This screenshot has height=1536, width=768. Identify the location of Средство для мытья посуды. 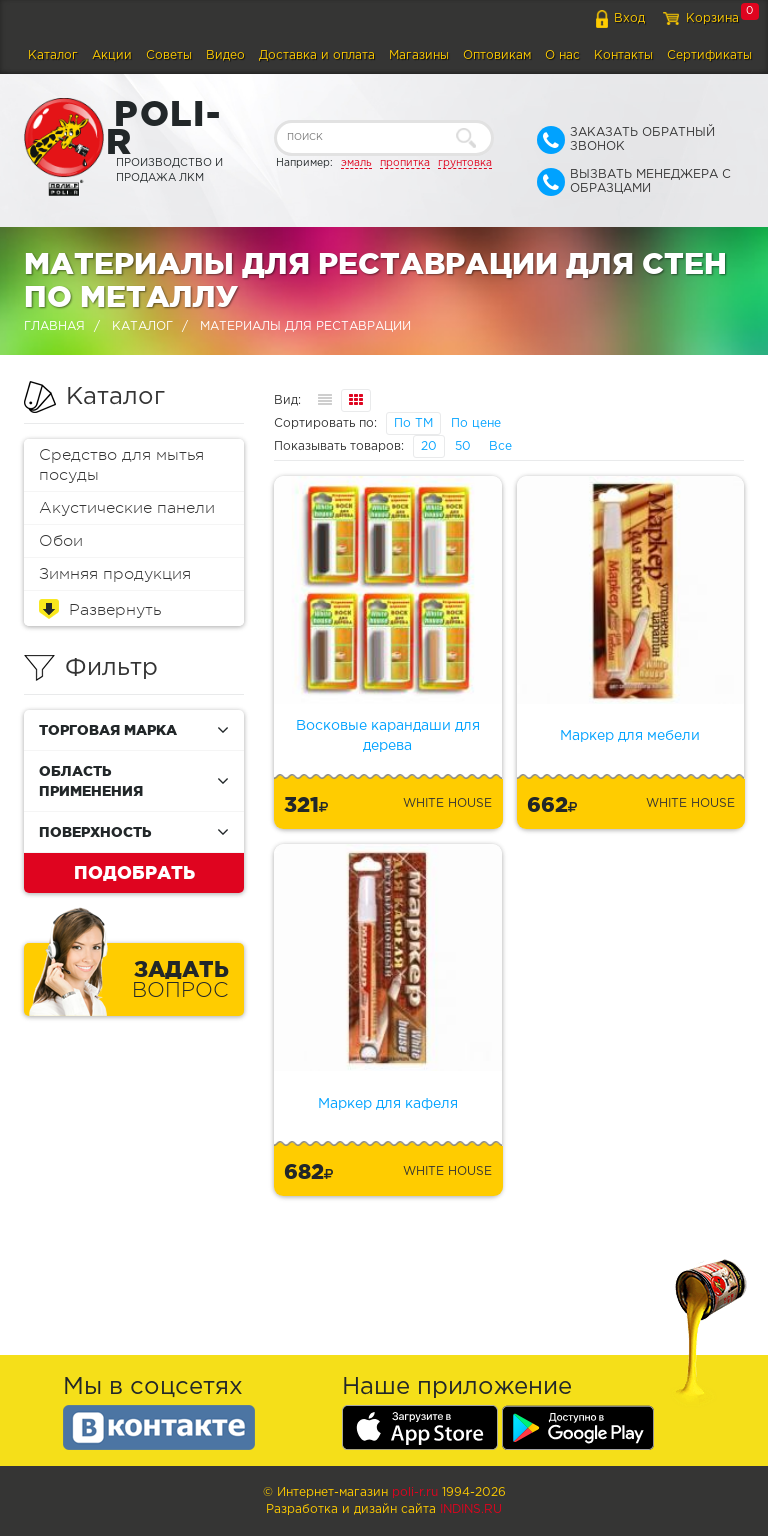
(121, 465).